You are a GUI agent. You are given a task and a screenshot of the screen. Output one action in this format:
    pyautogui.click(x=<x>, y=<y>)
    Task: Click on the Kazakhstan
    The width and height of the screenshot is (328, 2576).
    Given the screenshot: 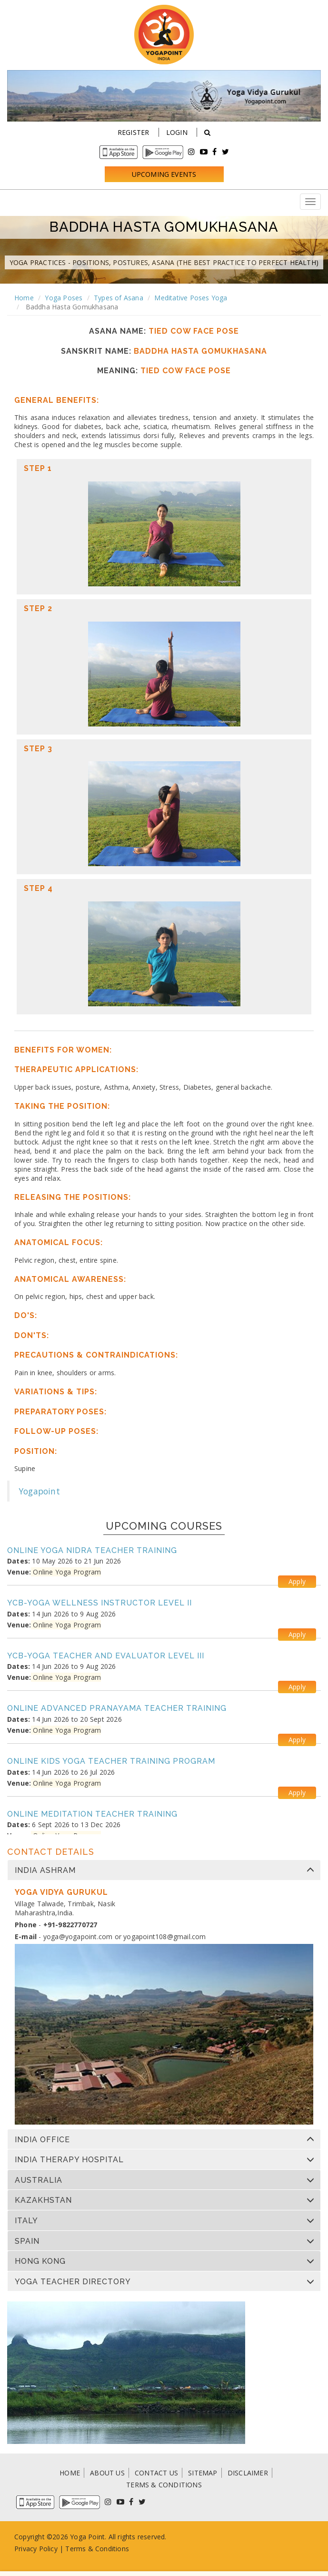 What is the action you would take?
    pyautogui.click(x=43, y=2200)
    